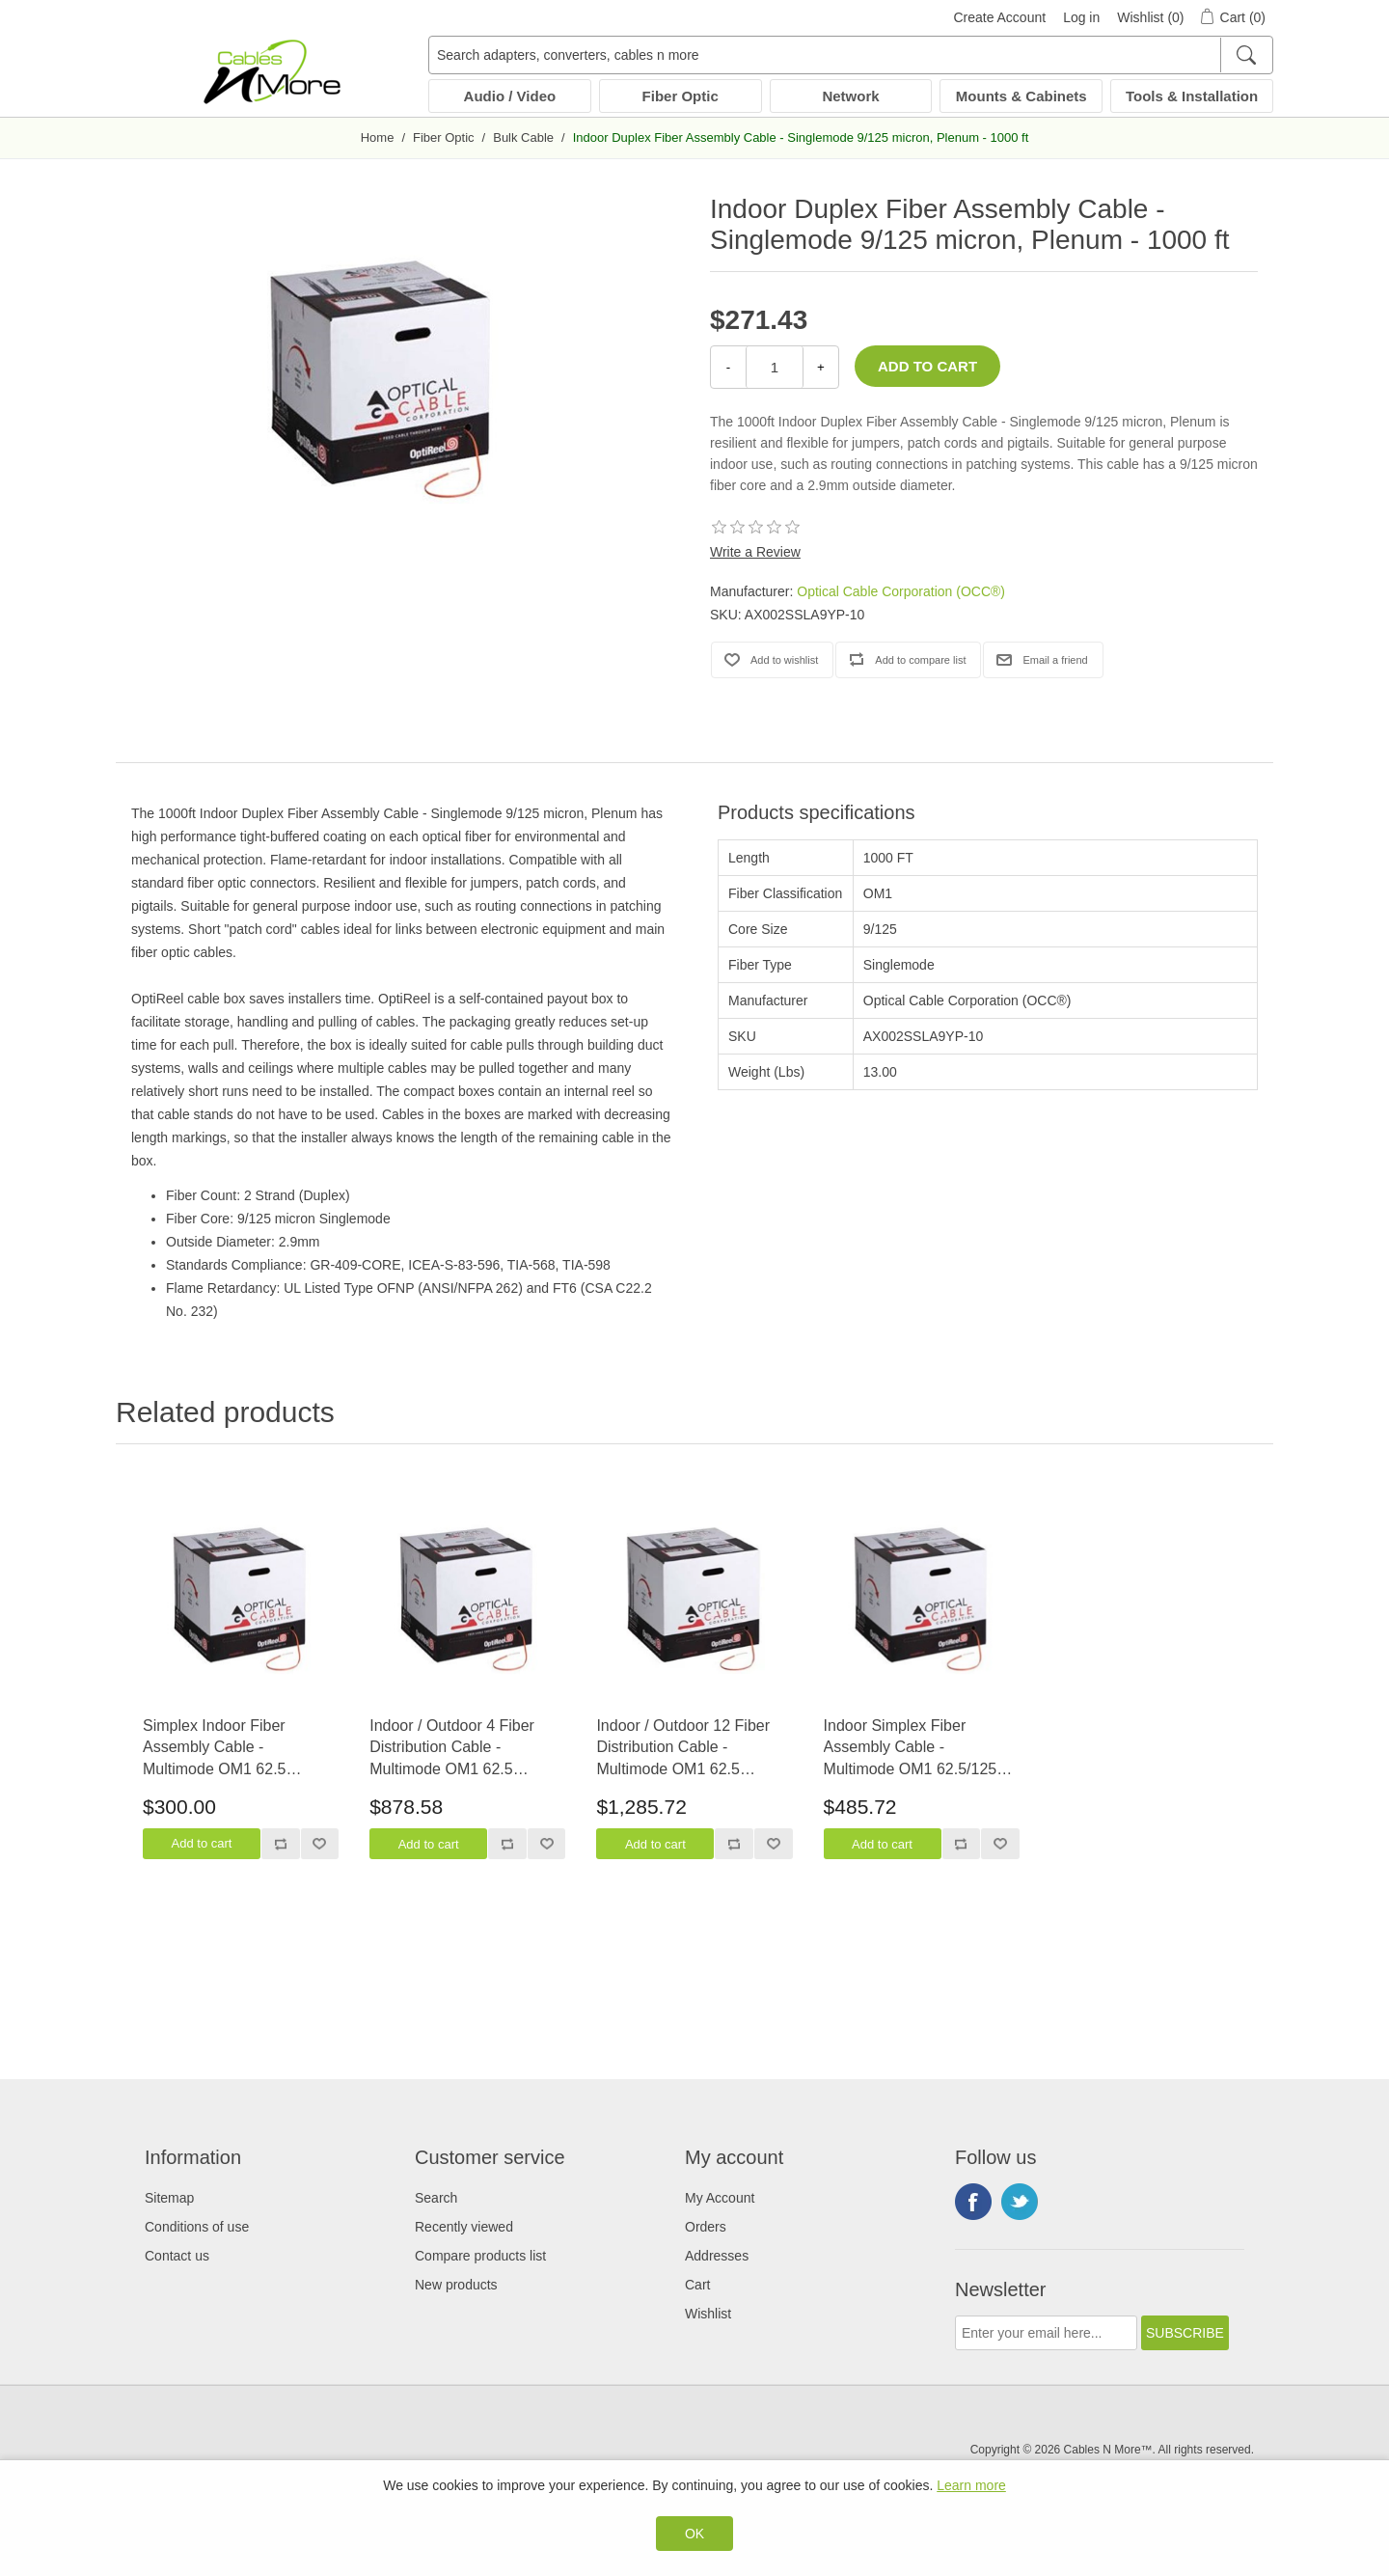 The height and width of the screenshot is (2576, 1389). I want to click on Conditions of use, so click(197, 2226).